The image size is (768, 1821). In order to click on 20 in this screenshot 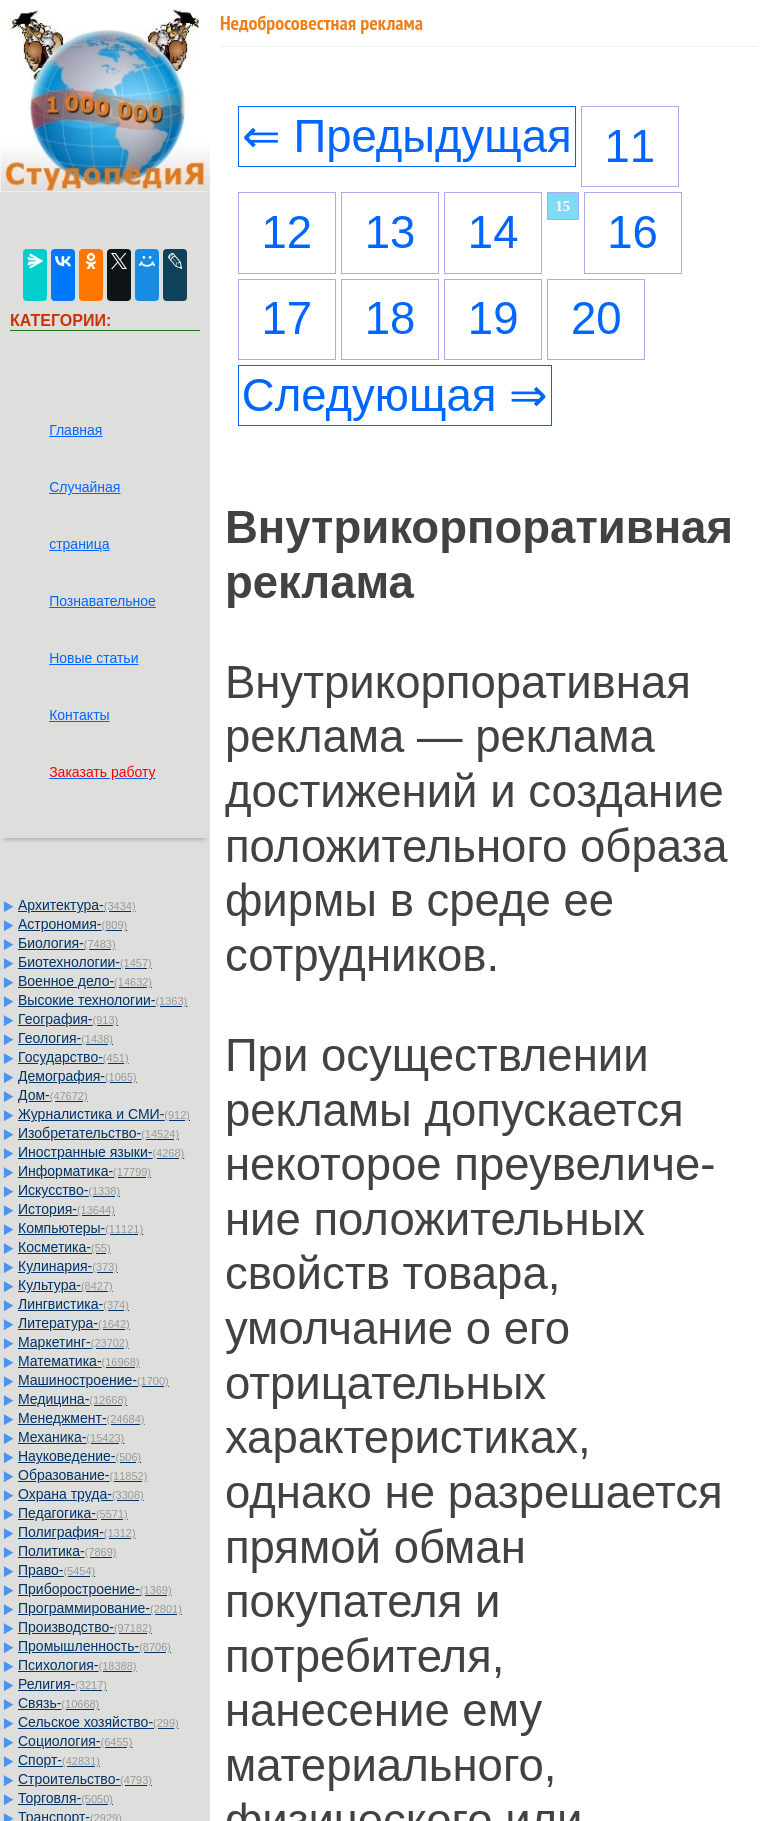, I will do `click(596, 318)`.